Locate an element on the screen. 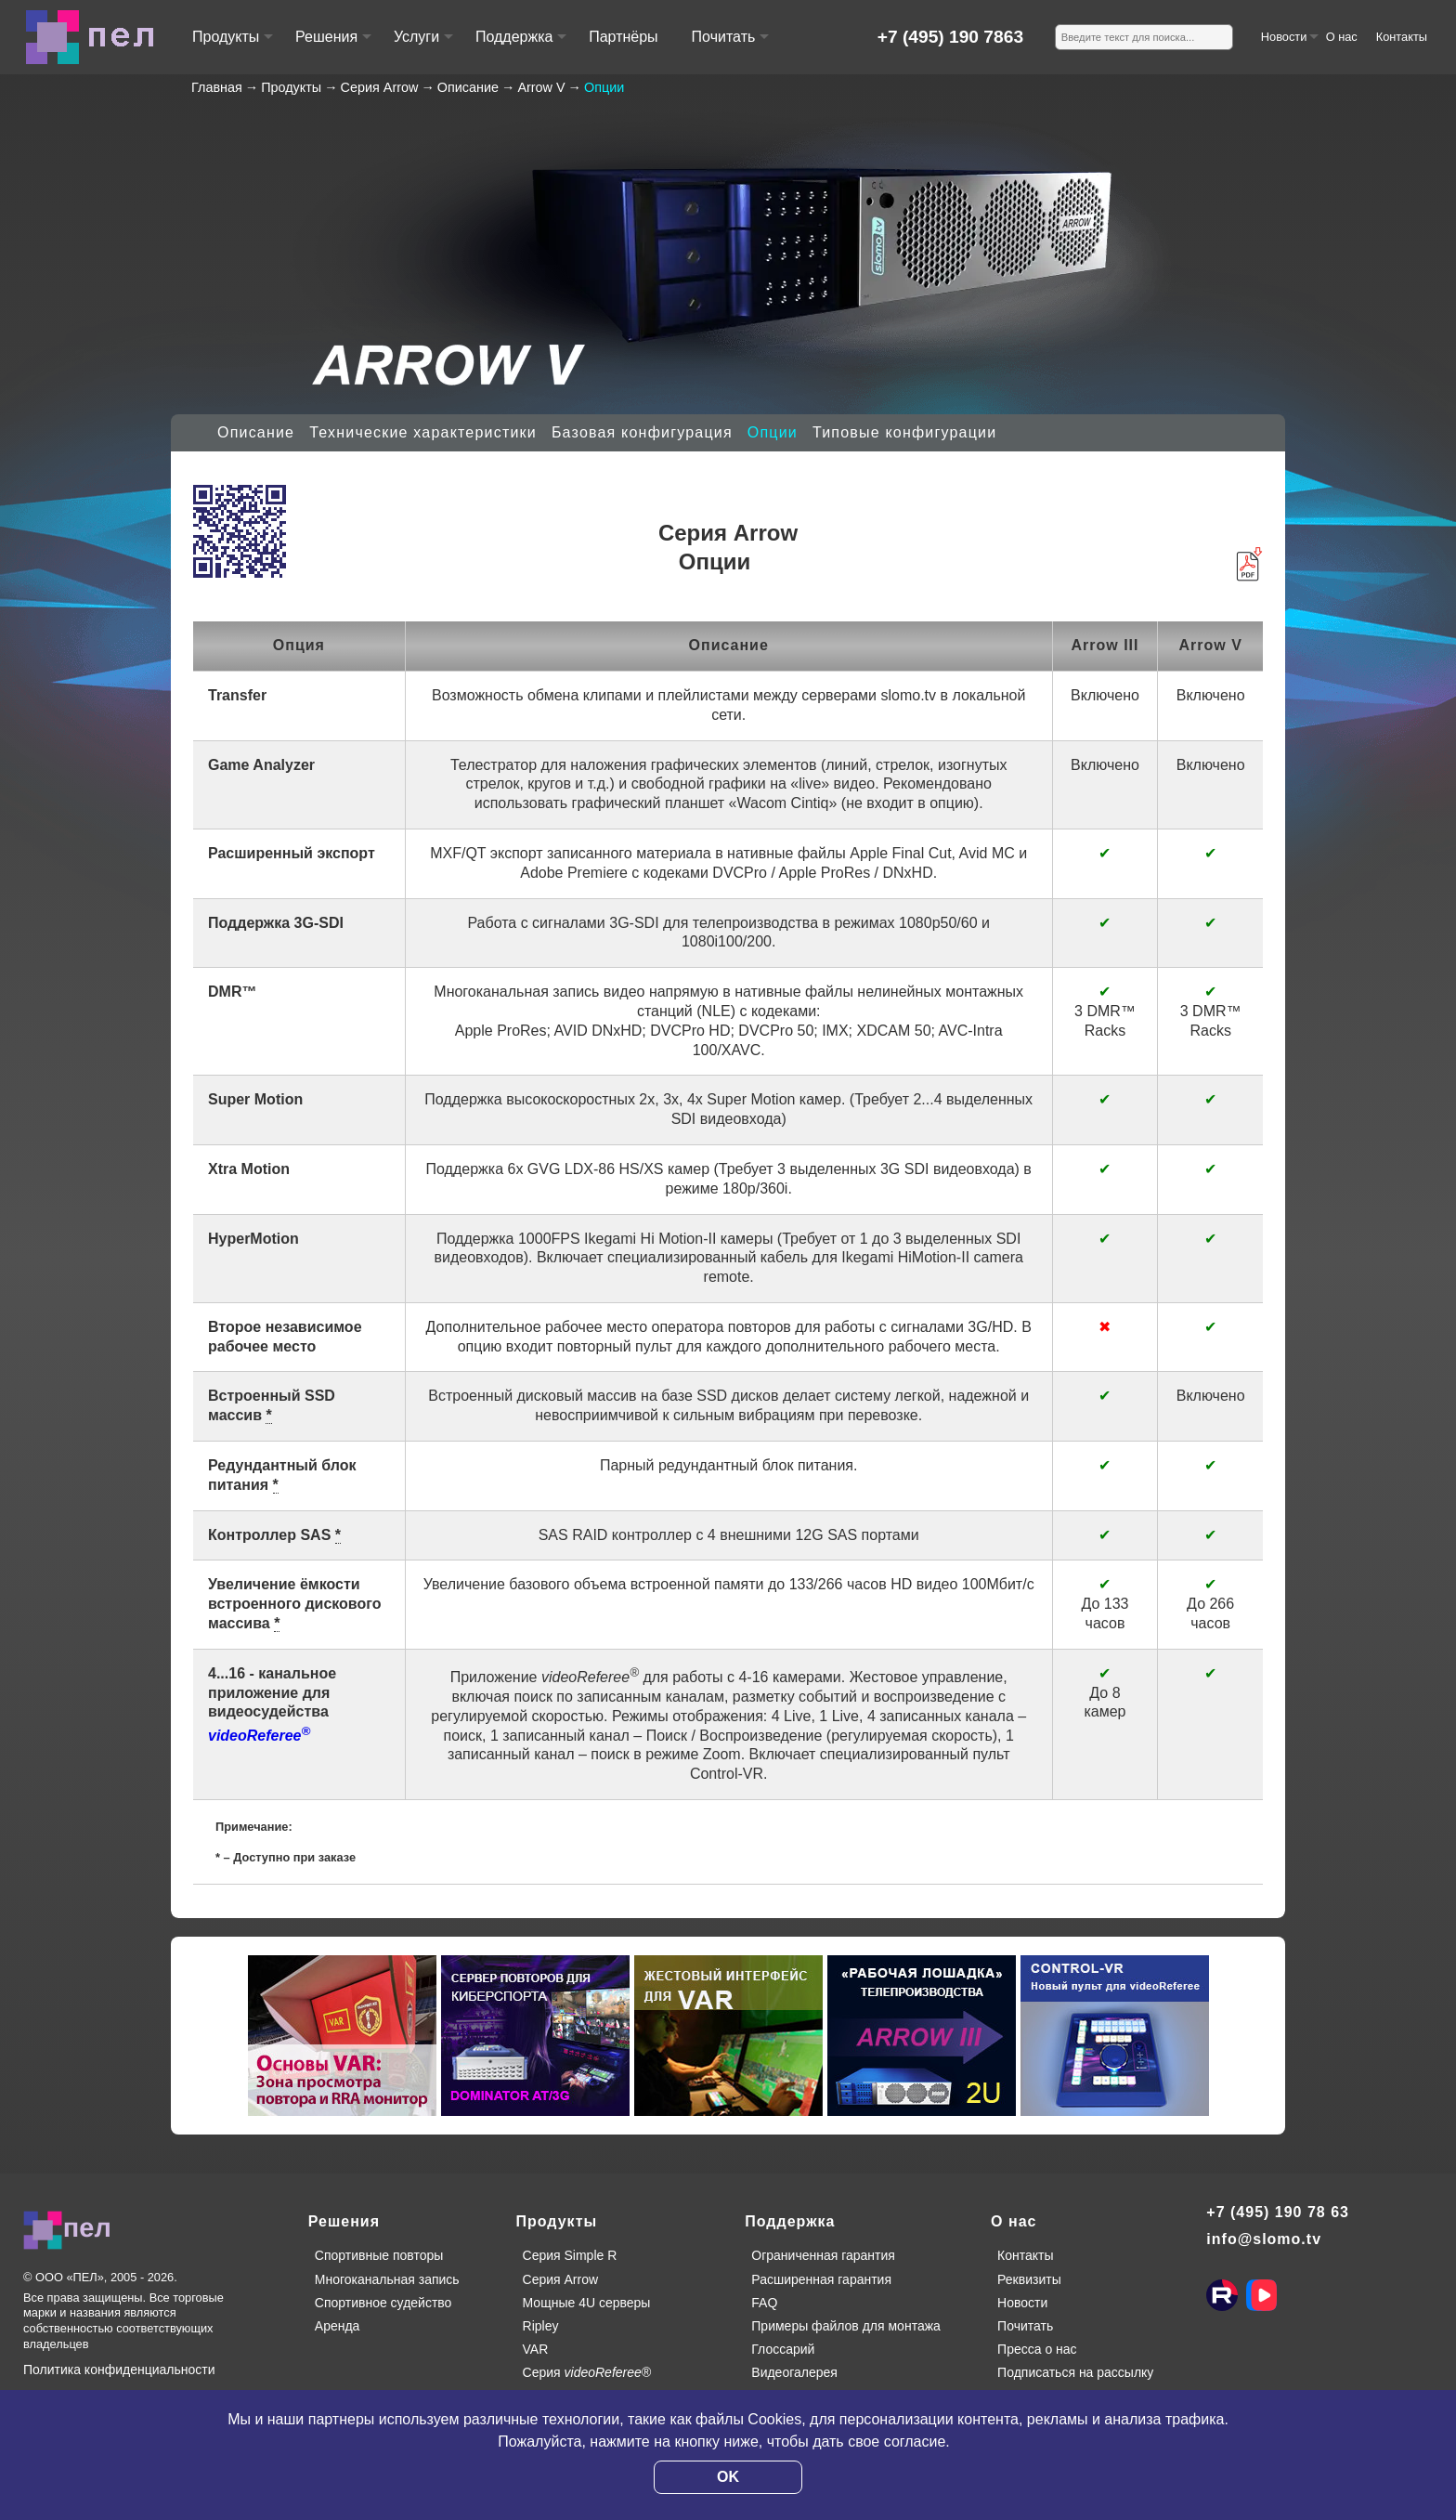 Image resolution: width=1456 pixels, height=2520 pixels. OK is located at coordinates (728, 2477).